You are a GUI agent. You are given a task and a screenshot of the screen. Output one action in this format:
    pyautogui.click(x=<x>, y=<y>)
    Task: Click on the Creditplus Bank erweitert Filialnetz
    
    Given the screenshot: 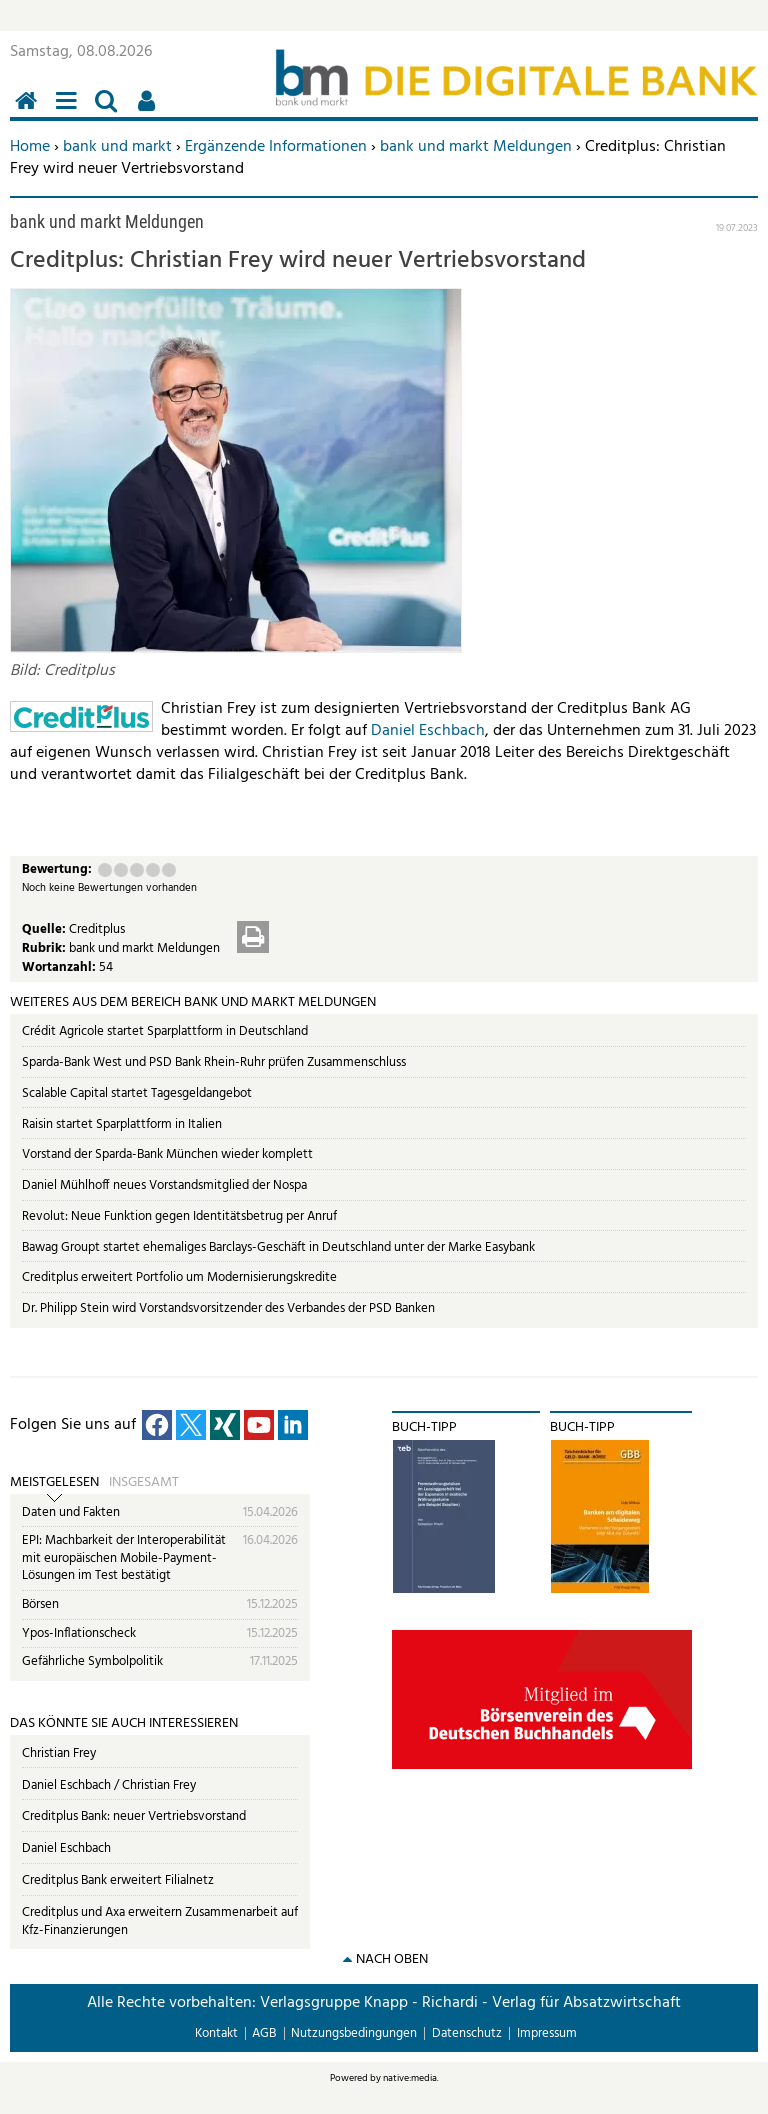 What is the action you would take?
    pyautogui.click(x=118, y=1880)
    